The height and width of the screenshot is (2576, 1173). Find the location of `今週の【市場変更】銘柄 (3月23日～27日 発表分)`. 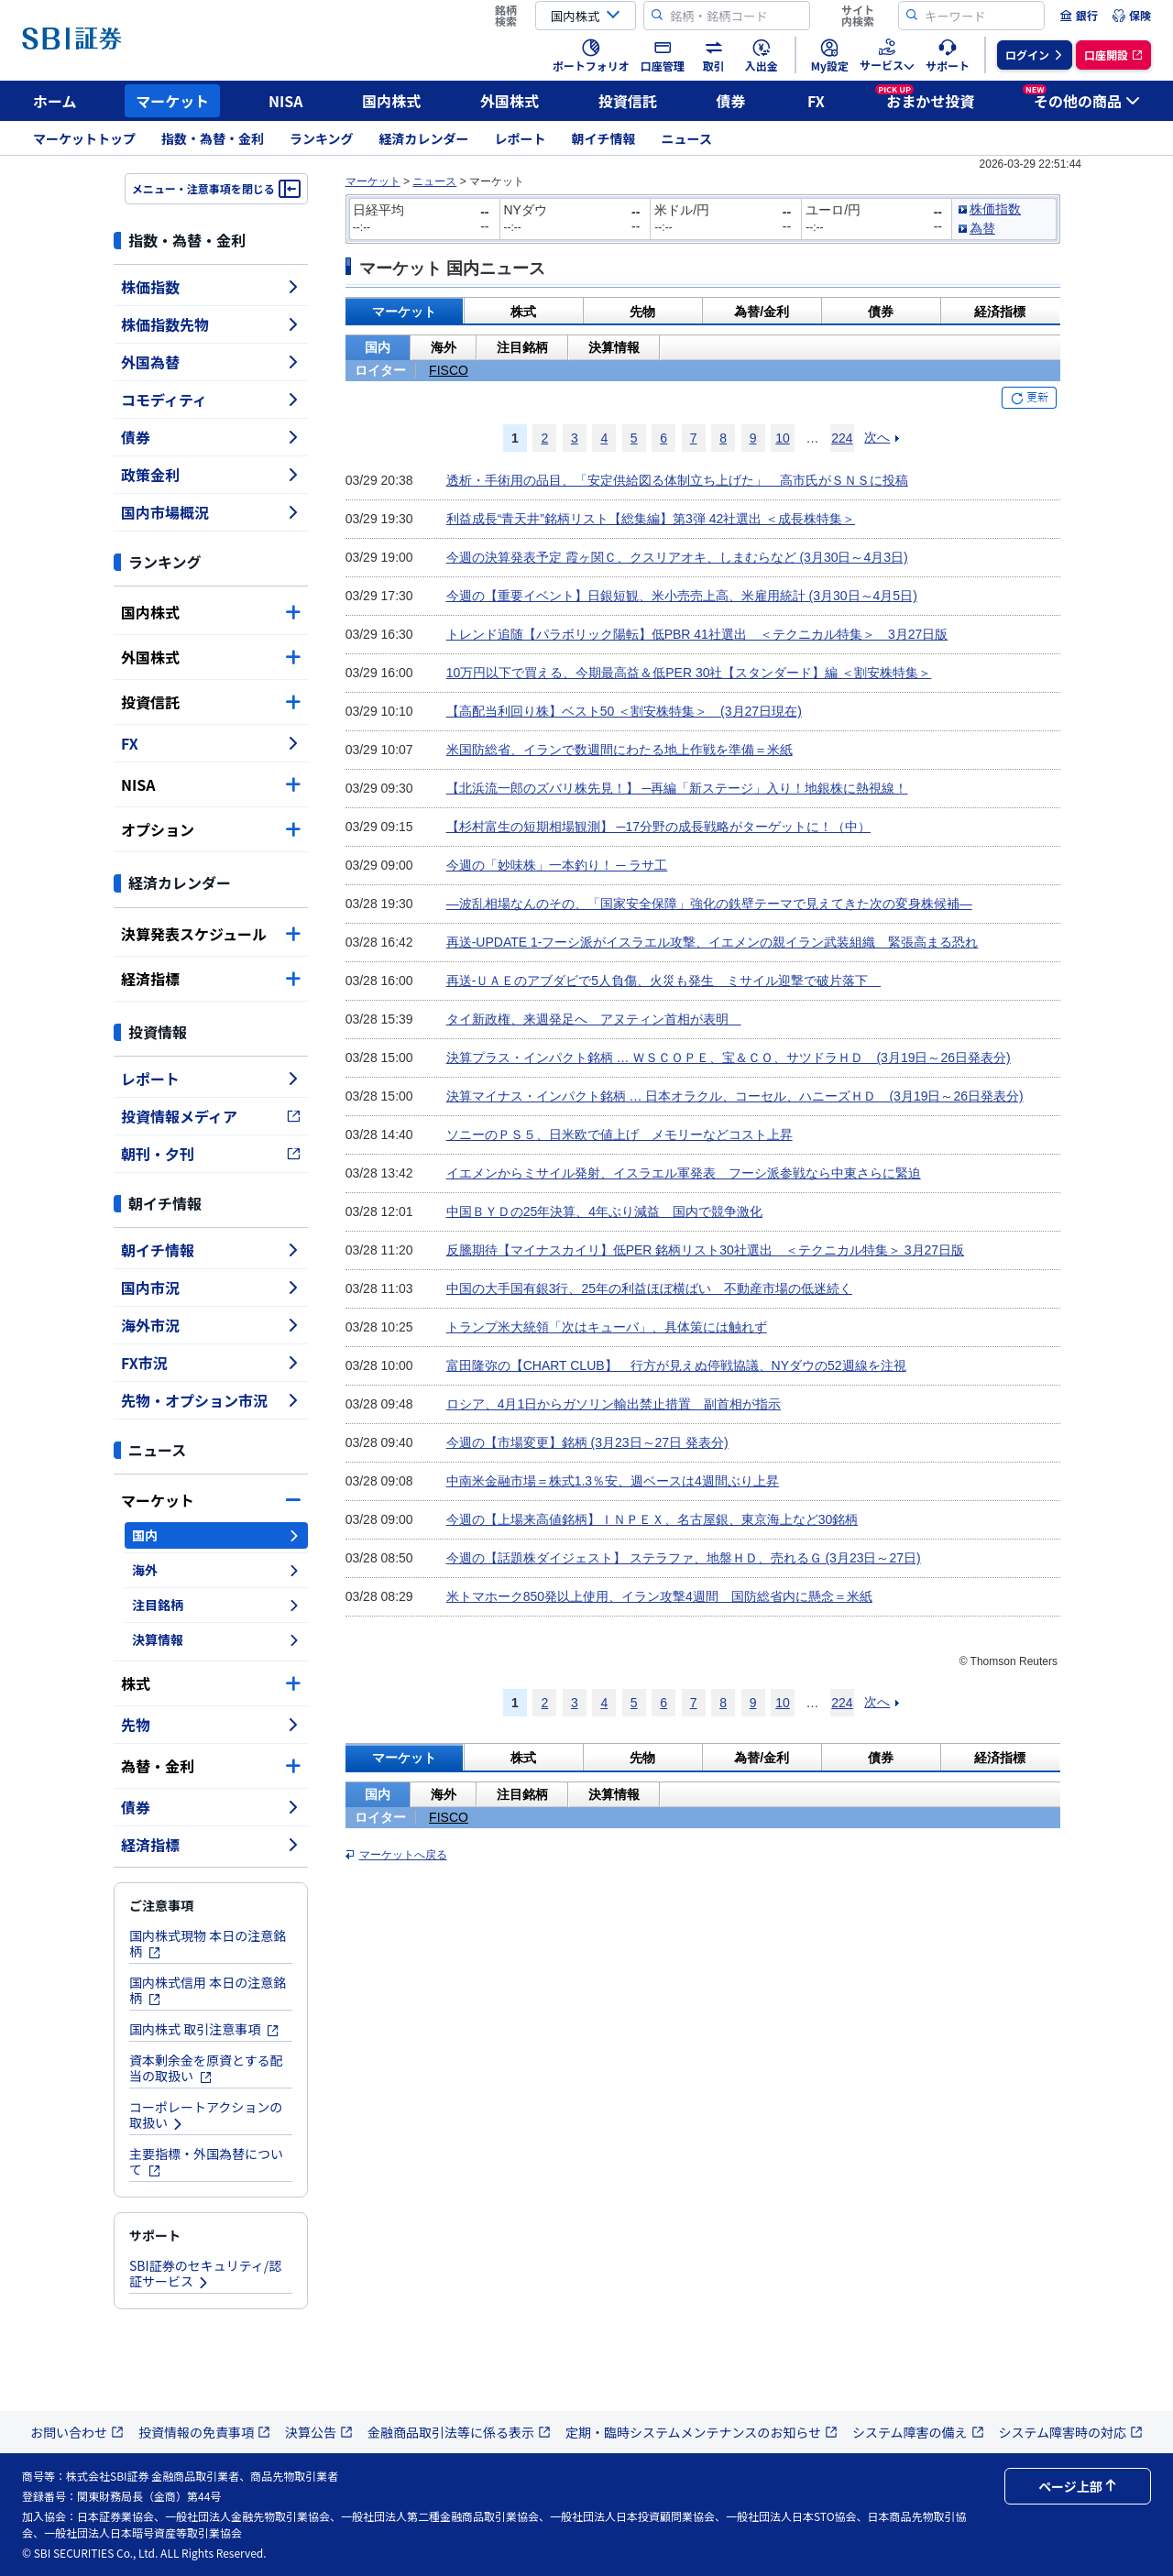

今週の【市場変更】銘柄 (3月23日～27日 発表分) is located at coordinates (587, 1442).